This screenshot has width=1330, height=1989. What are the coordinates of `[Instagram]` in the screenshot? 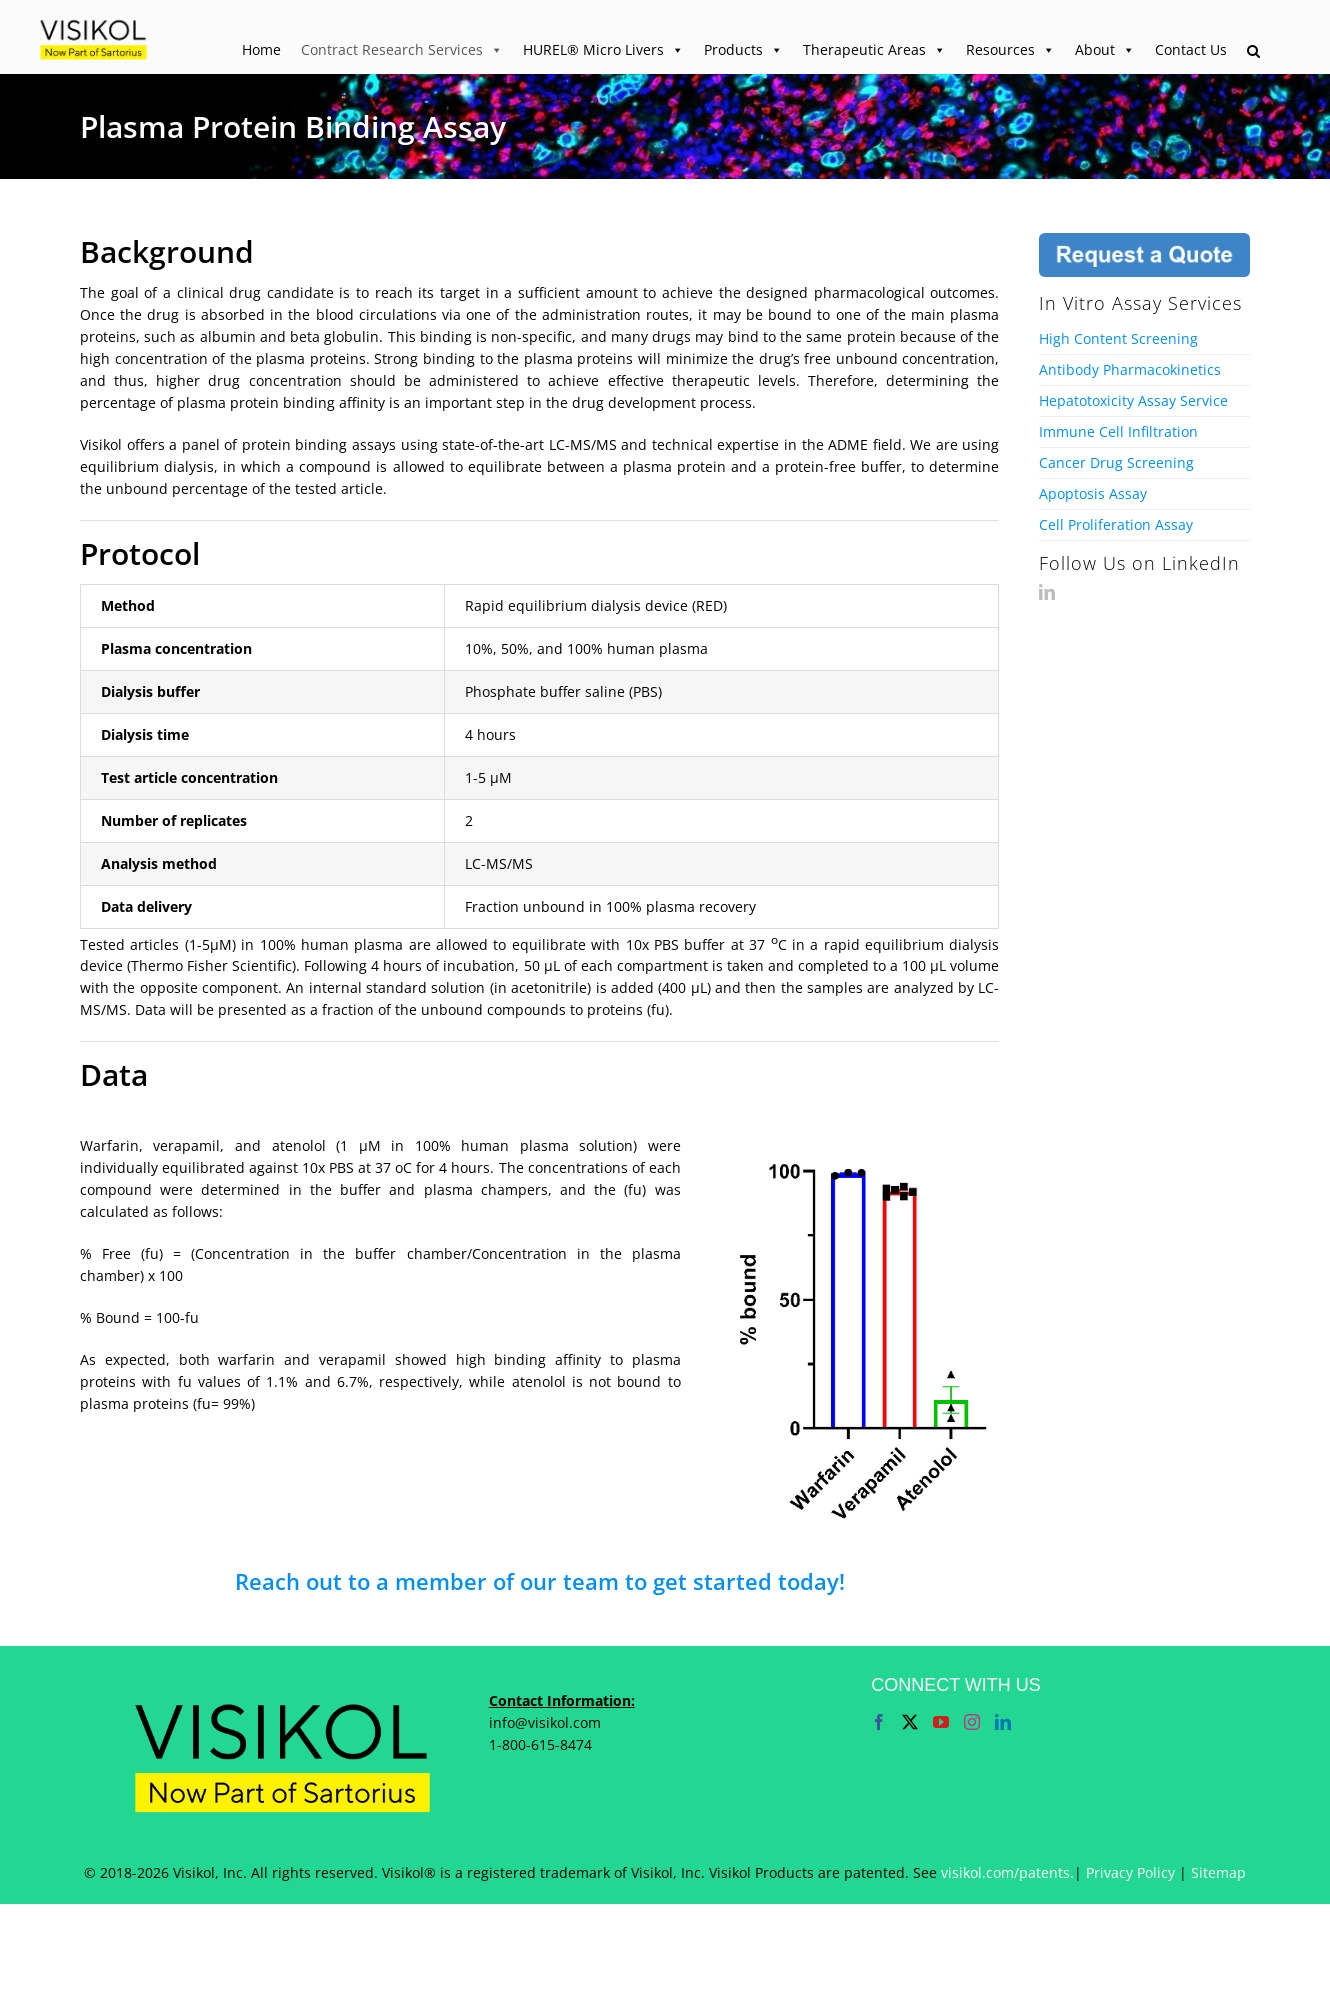 It's located at (972, 1722).